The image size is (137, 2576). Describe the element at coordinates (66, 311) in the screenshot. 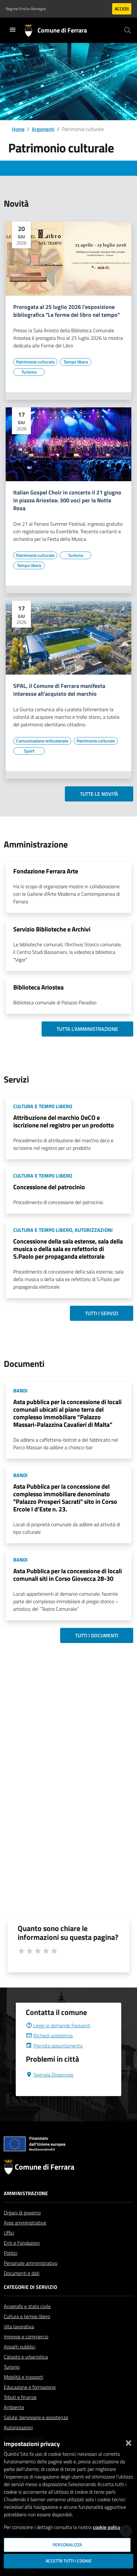

I see `Prorogata al 25 luglio 2026 l'esposizione bibliografica "Le forme del libro nel tempo"` at that location.